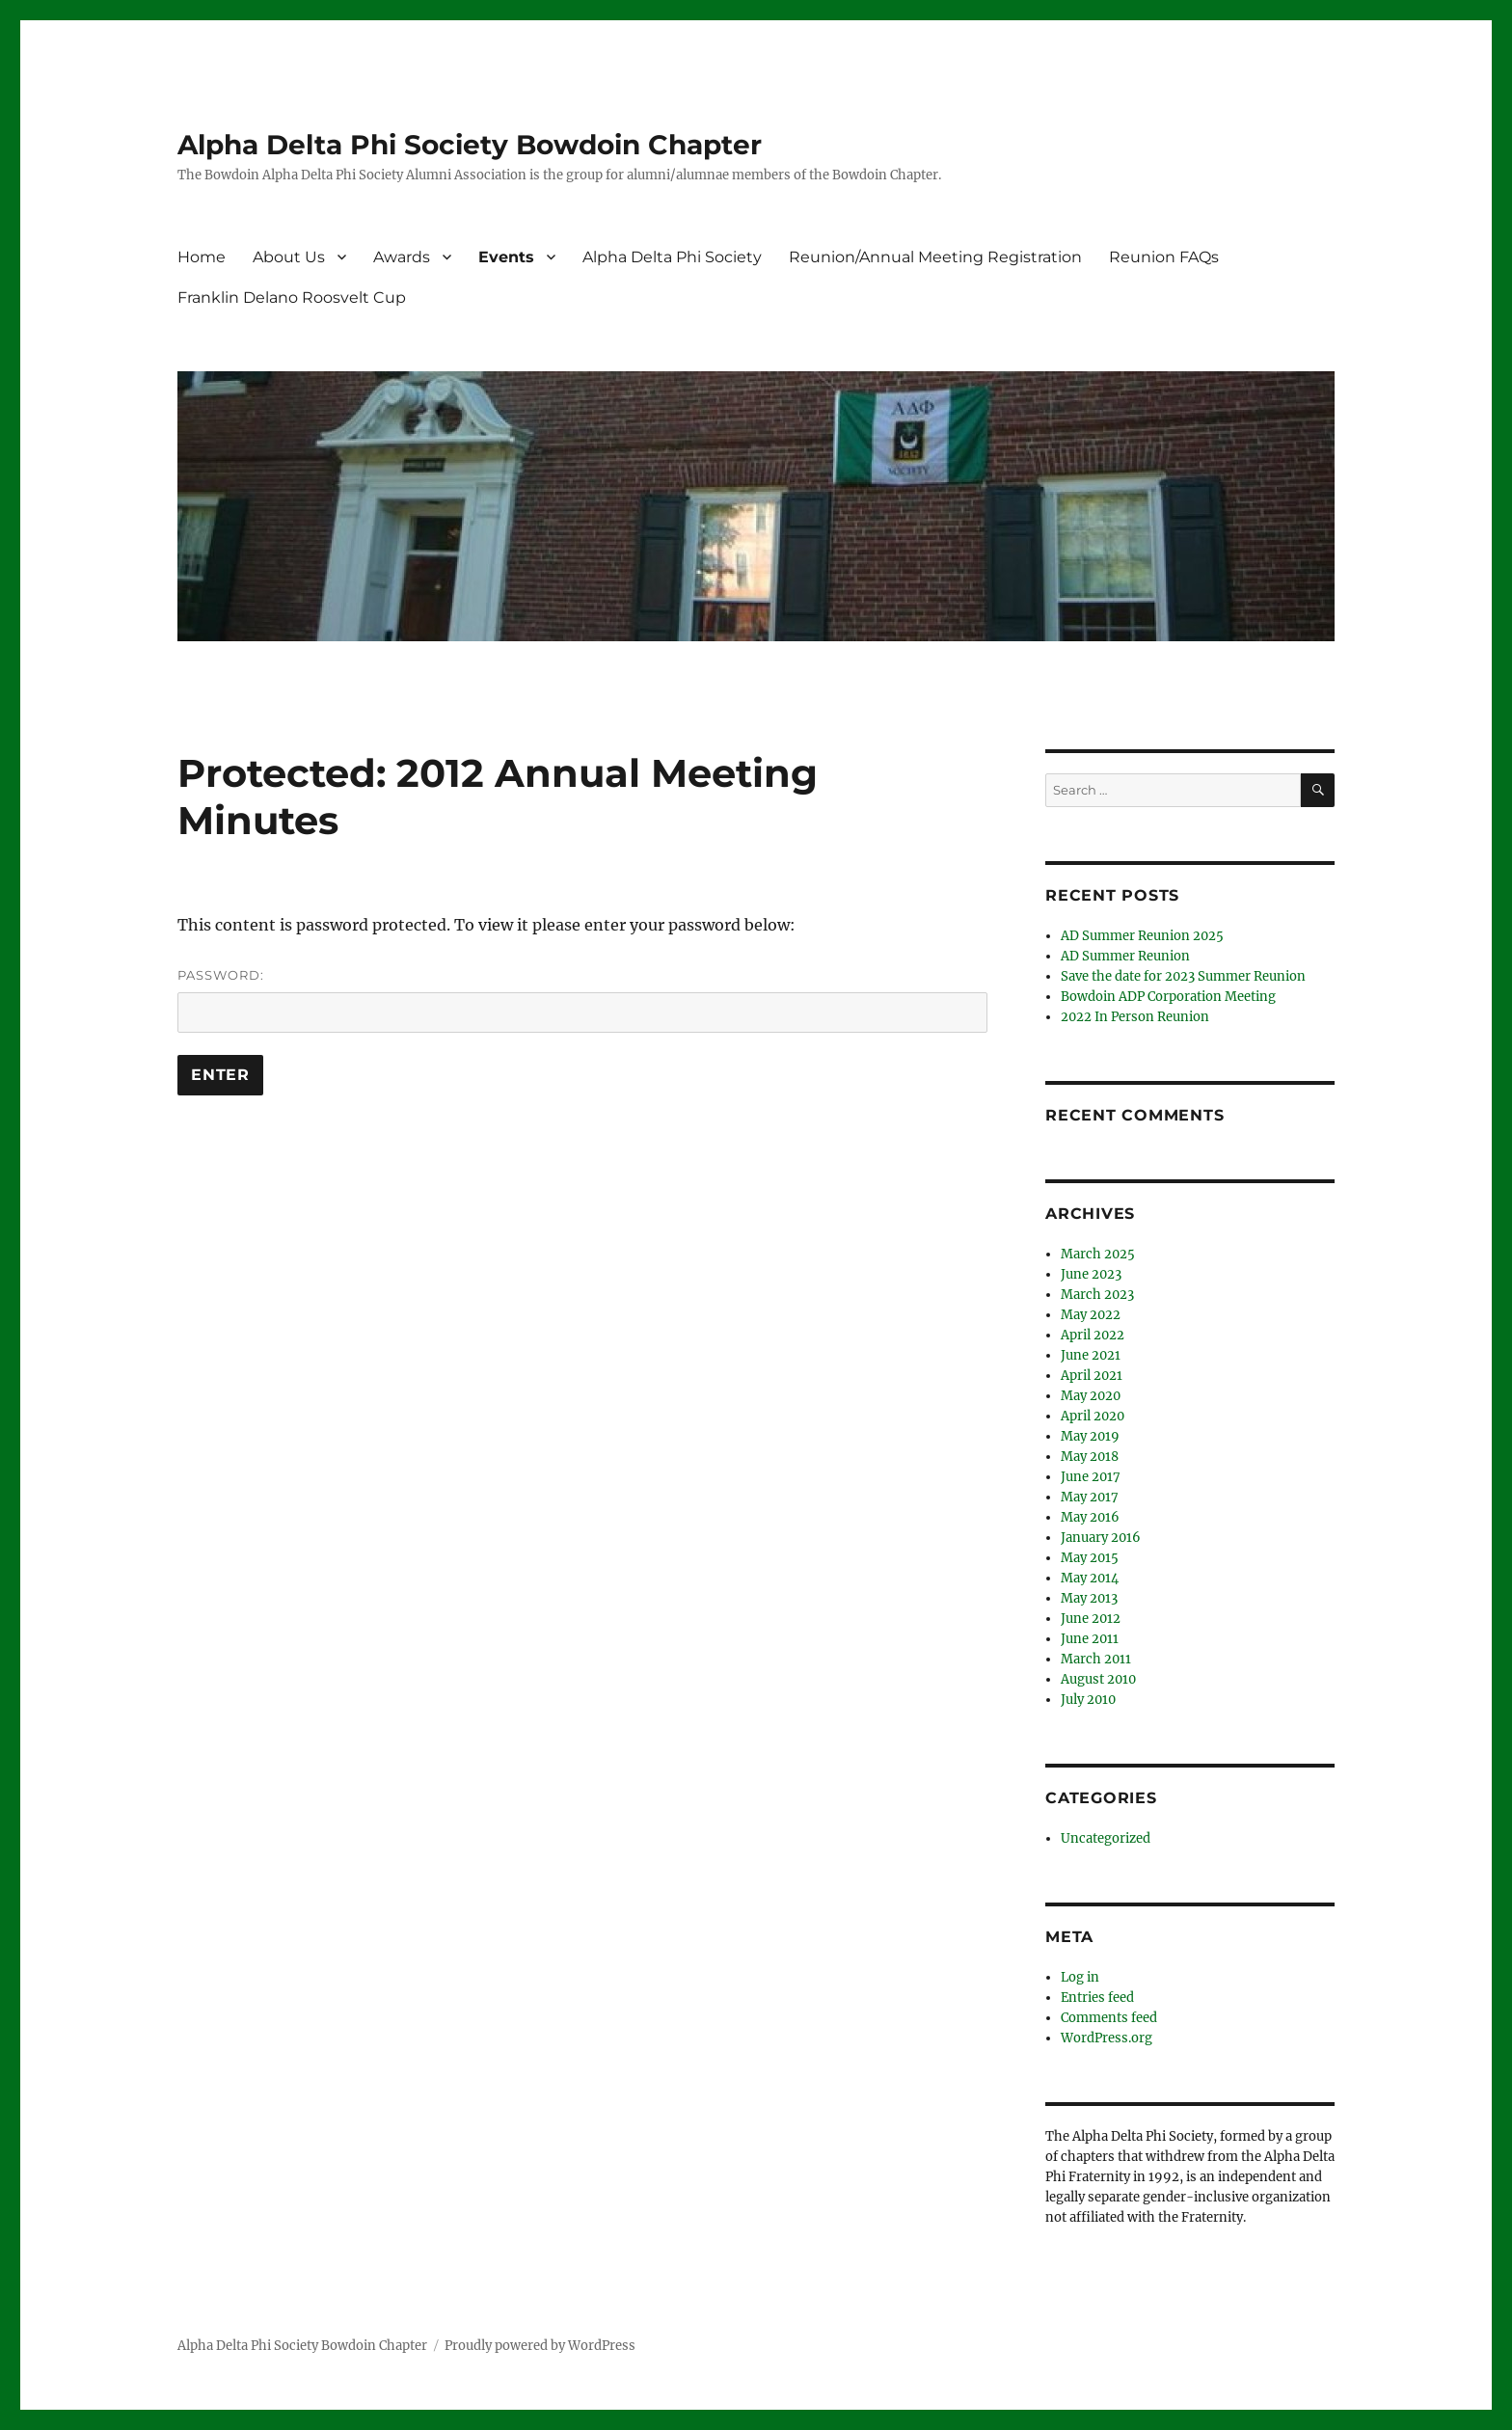 Image resolution: width=1512 pixels, height=2430 pixels. What do you see at coordinates (1090, 1497) in the screenshot?
I see `May 2017` at bounding box center [1090, 1497].